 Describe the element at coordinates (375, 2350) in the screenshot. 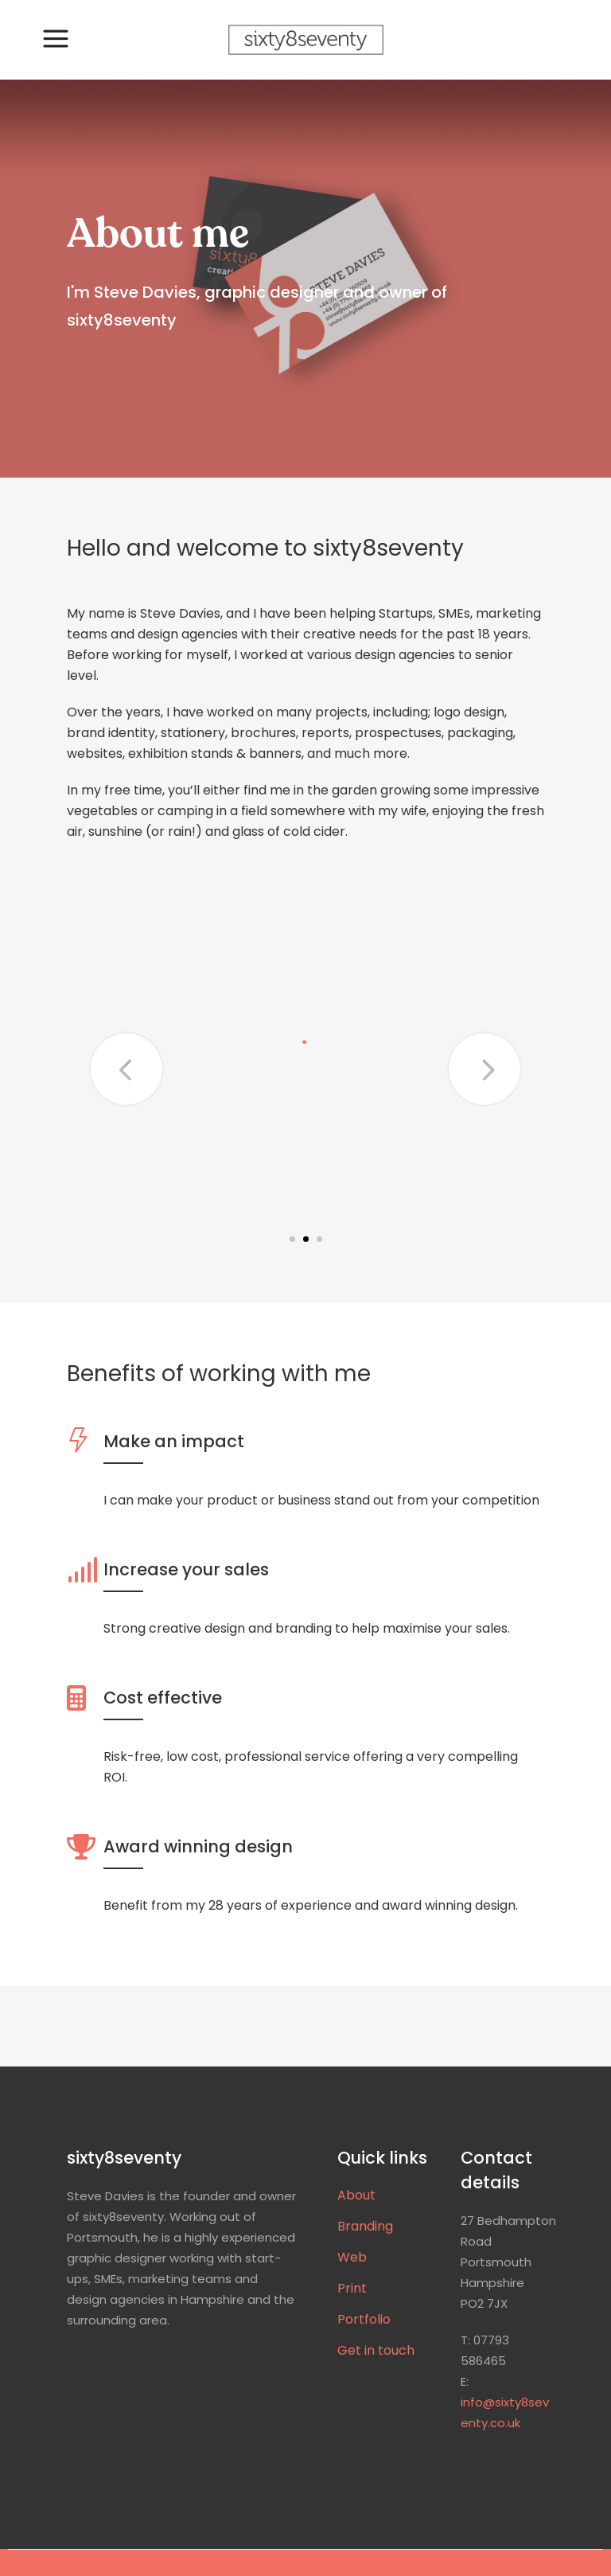

I see `Get in touch` at that location.